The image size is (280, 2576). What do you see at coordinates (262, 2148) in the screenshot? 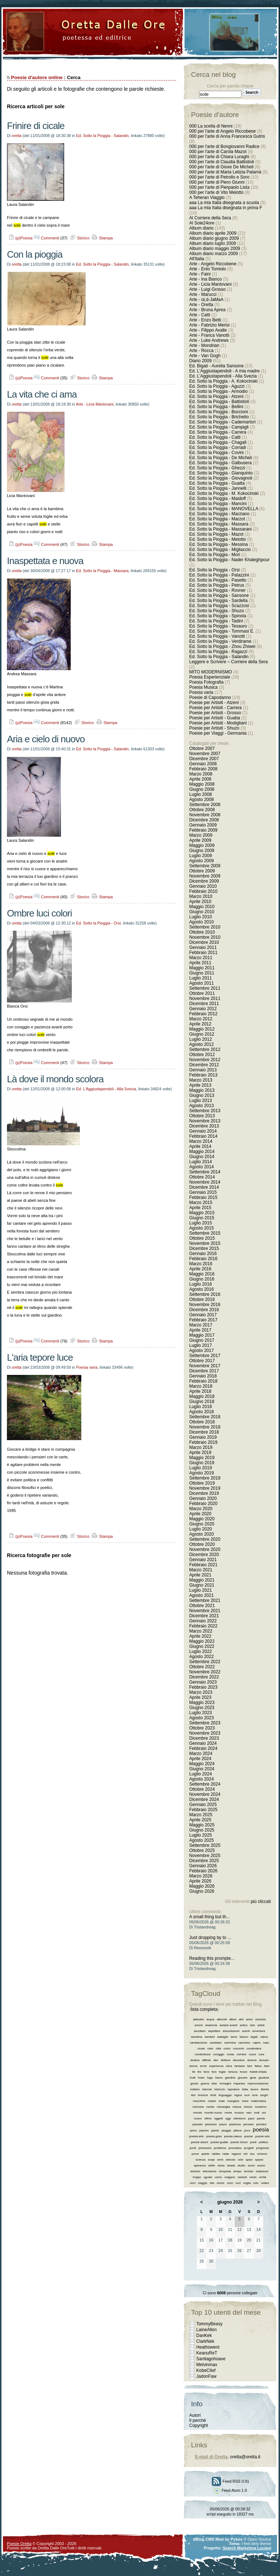
I see `progresso` at bounding box center [262, 2148].